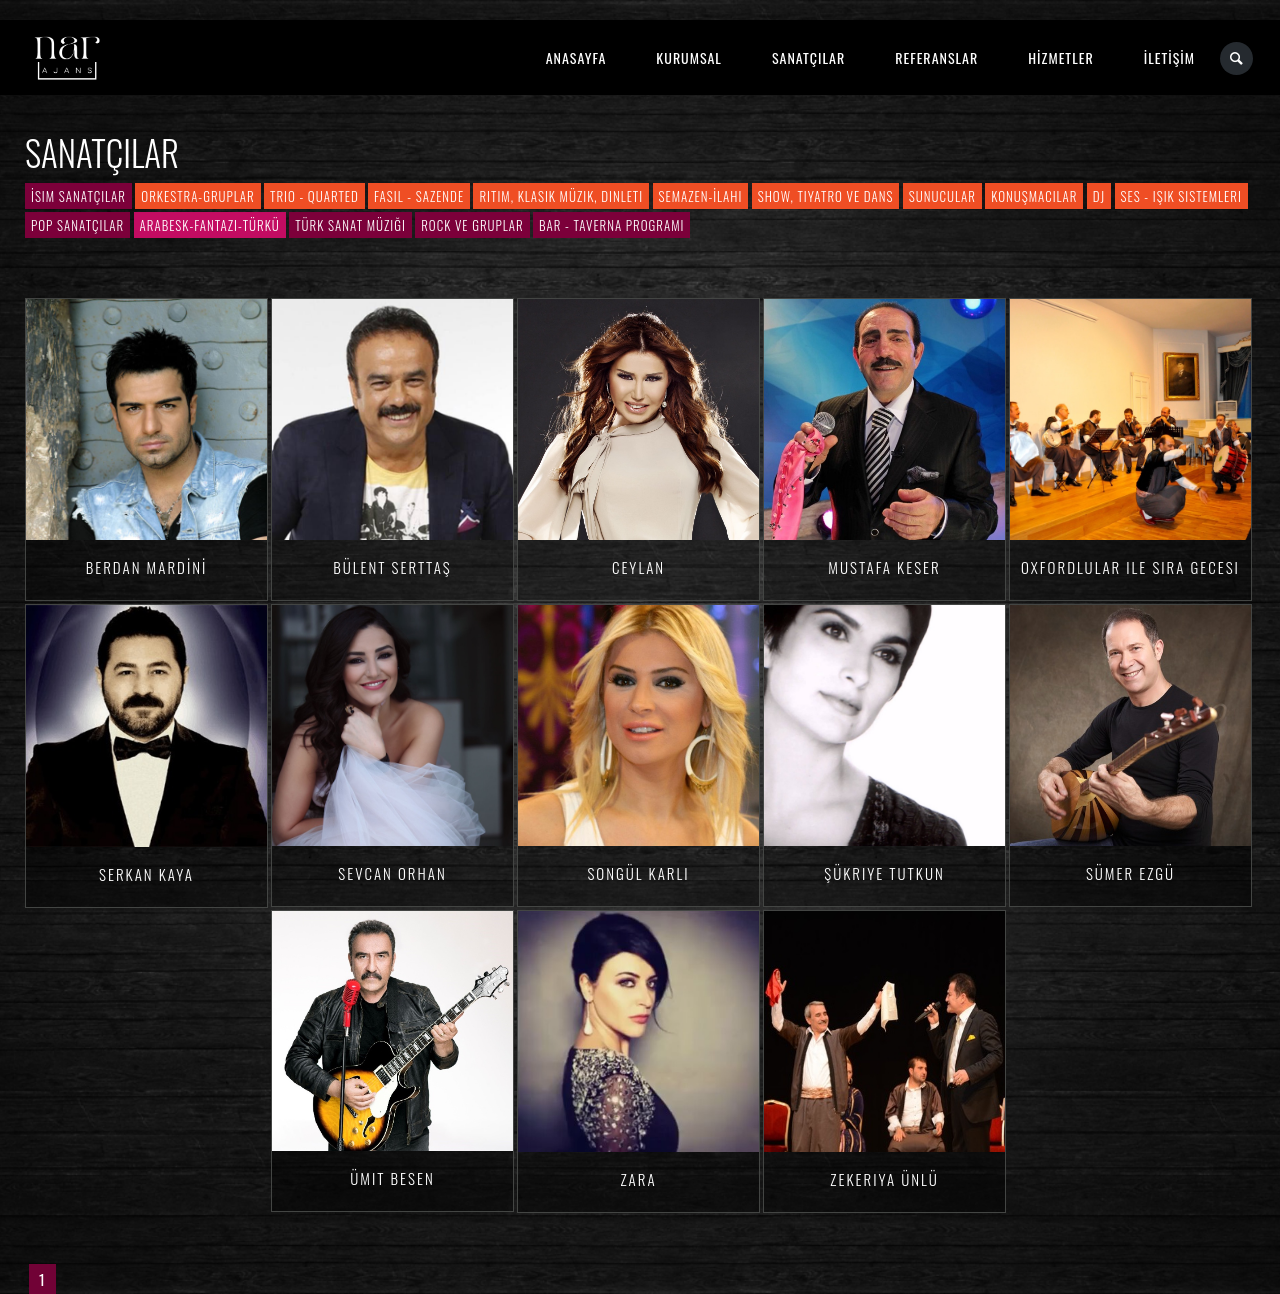  Describe the element at coordinates (210, 225) in the screenshot. I see `Arabesk-Fantazi-Türkü` at that location.